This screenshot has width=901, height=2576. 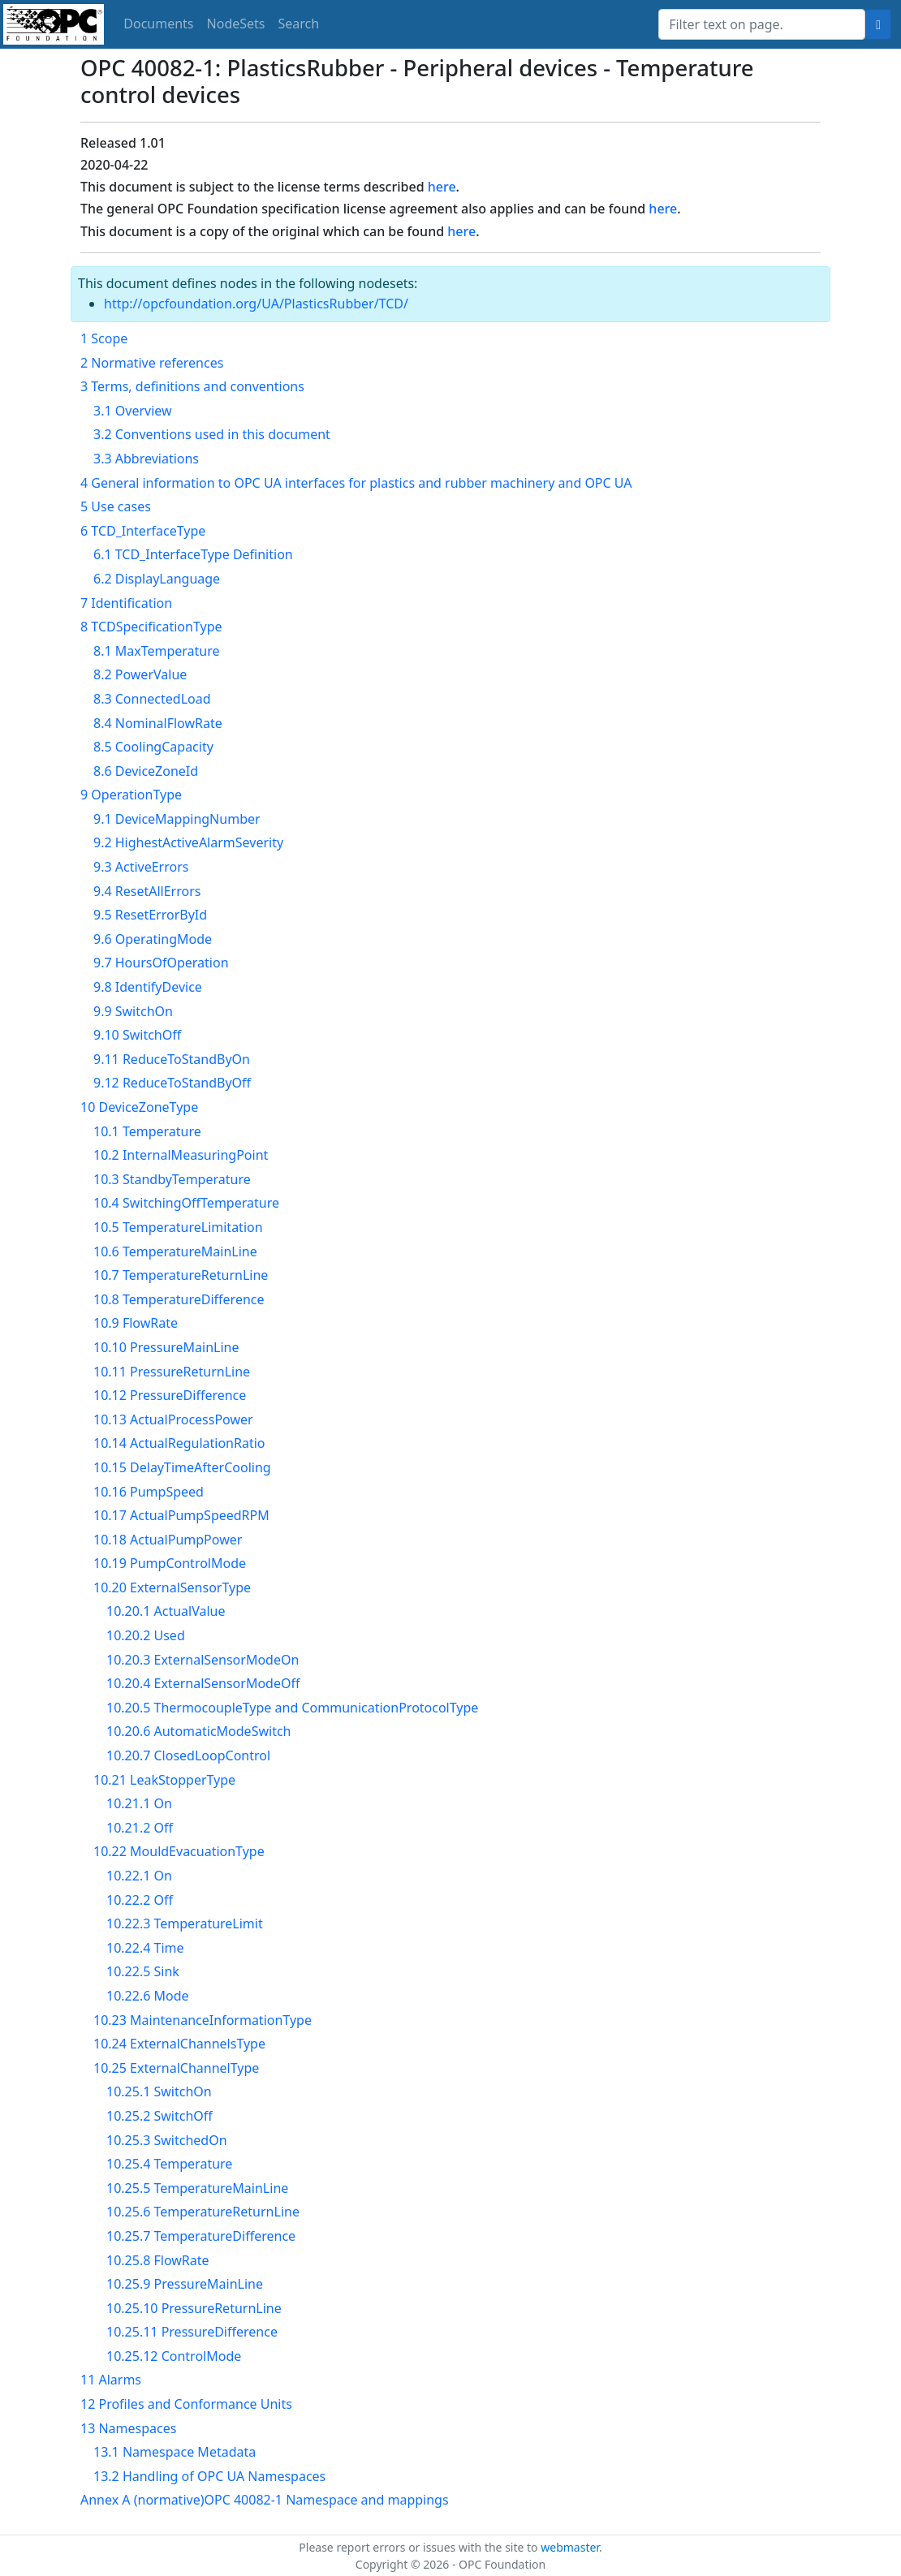 I want to click on 10.25.3 SwitchedOn, so click(x=166, y=2140).